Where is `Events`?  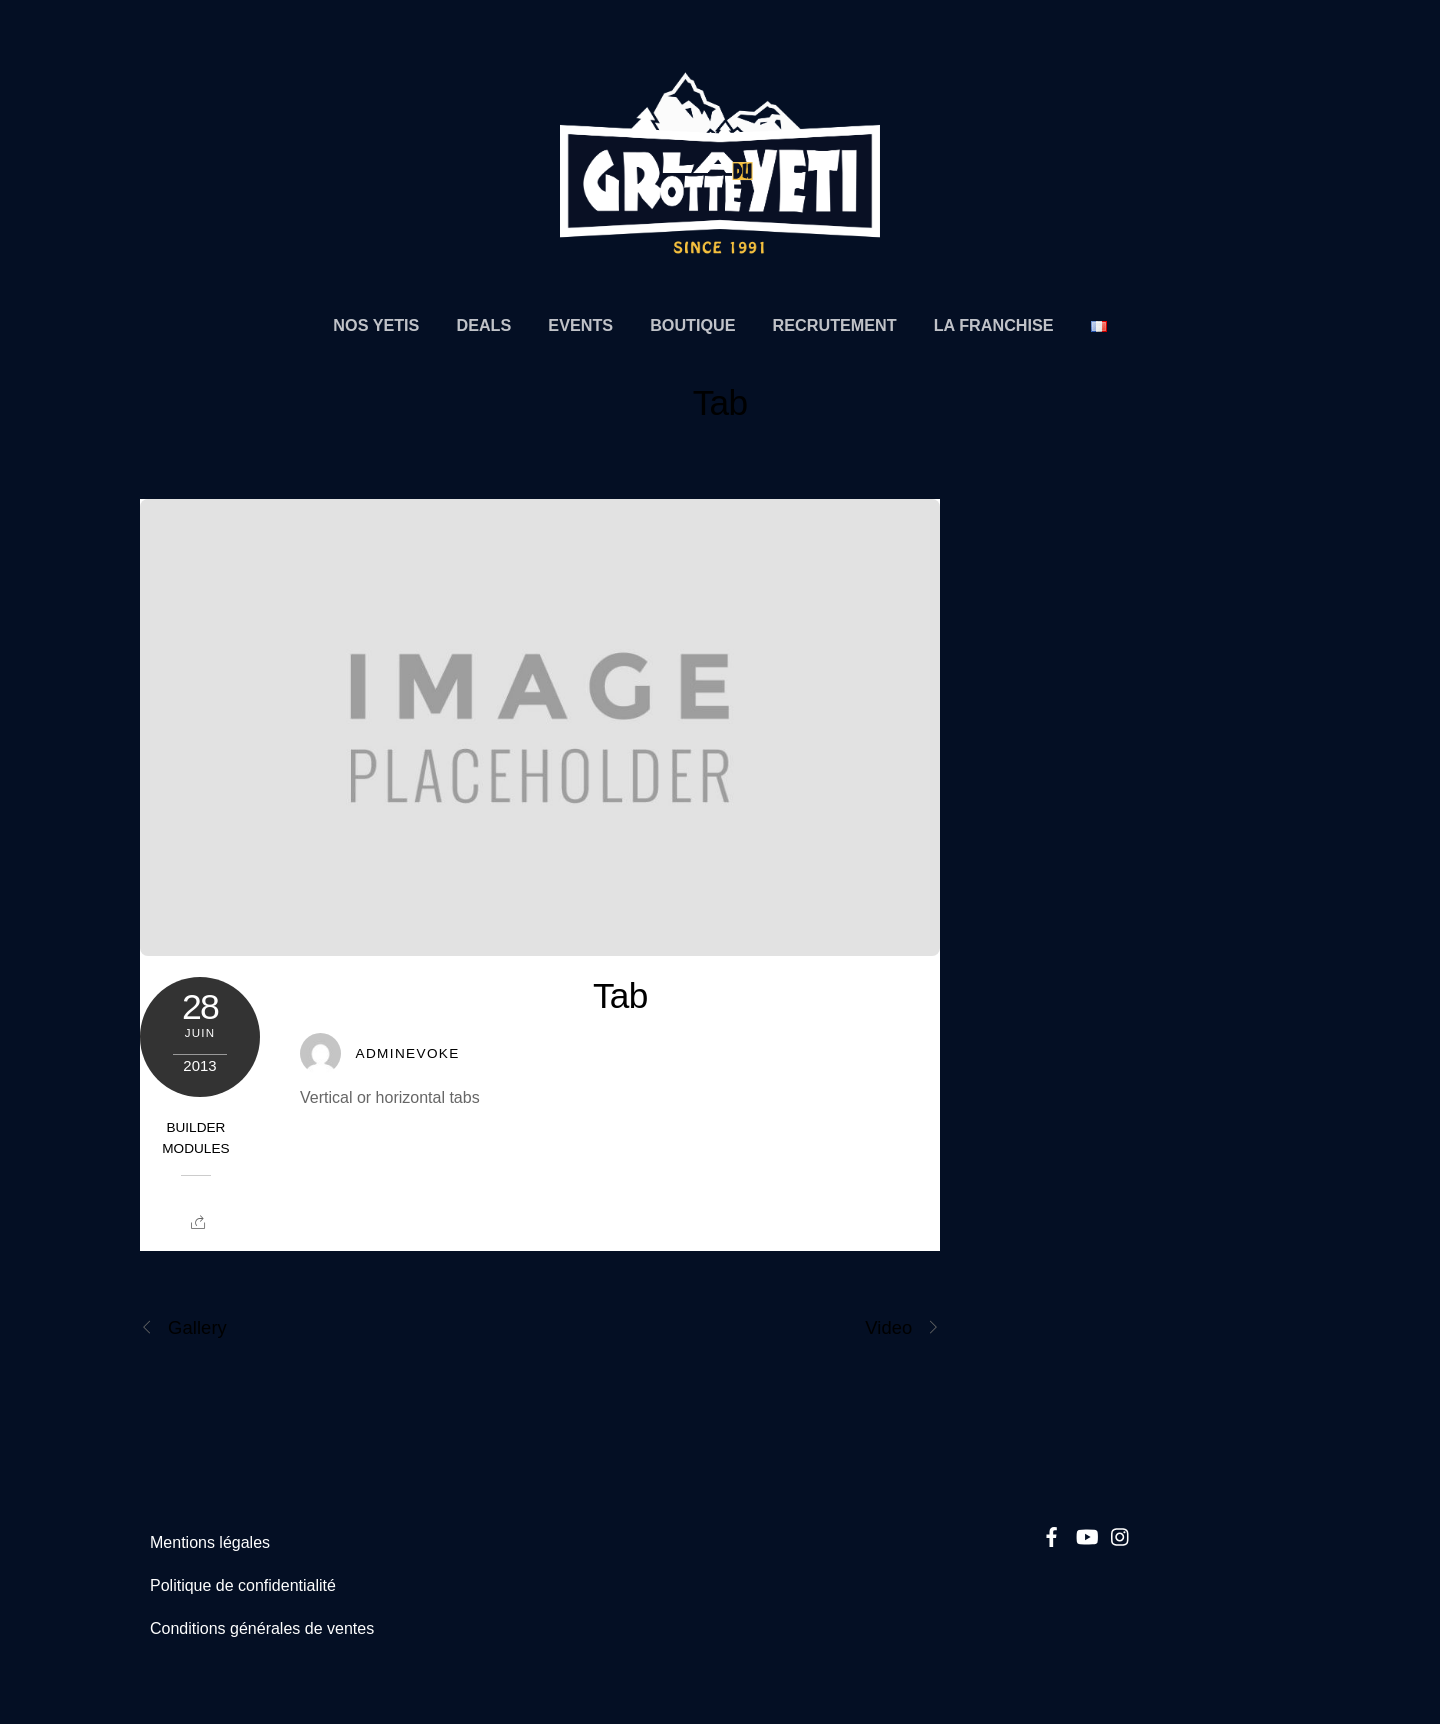 Events is located at coordinates (580, 325).